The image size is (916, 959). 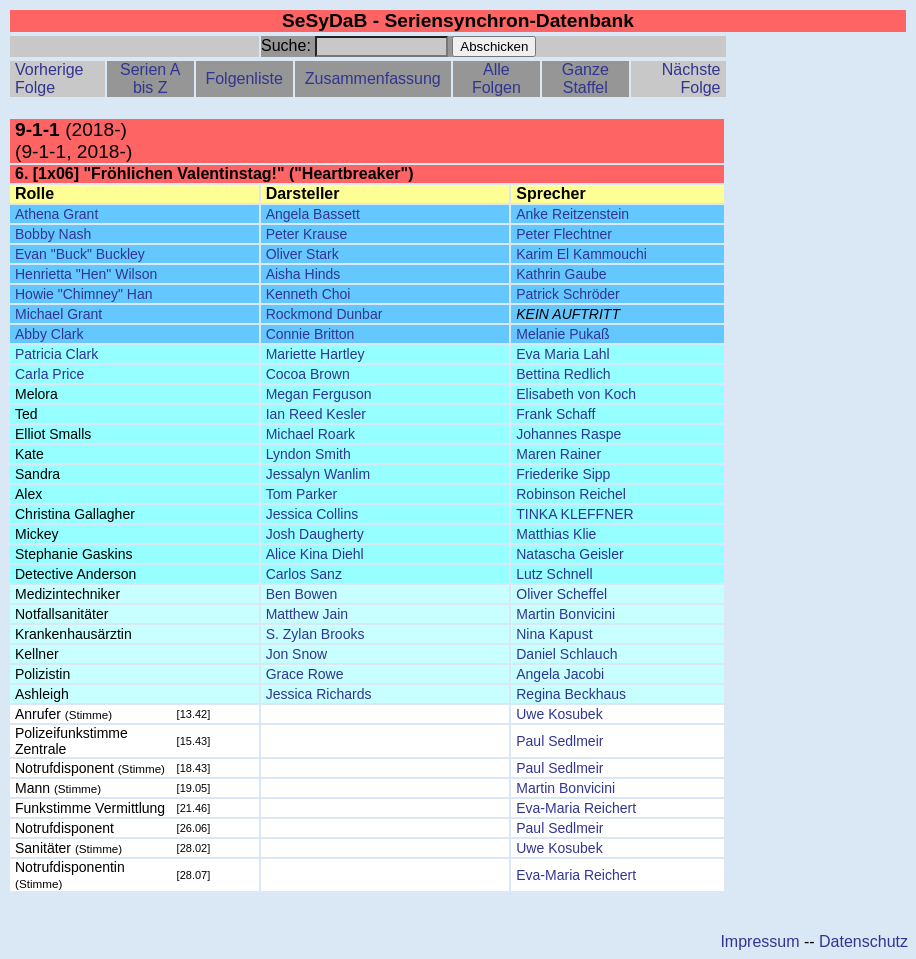 What do you see at coordinates (58, 314) in the screenshot?
I see `Michael Grant` at bounding box center [58, 314].